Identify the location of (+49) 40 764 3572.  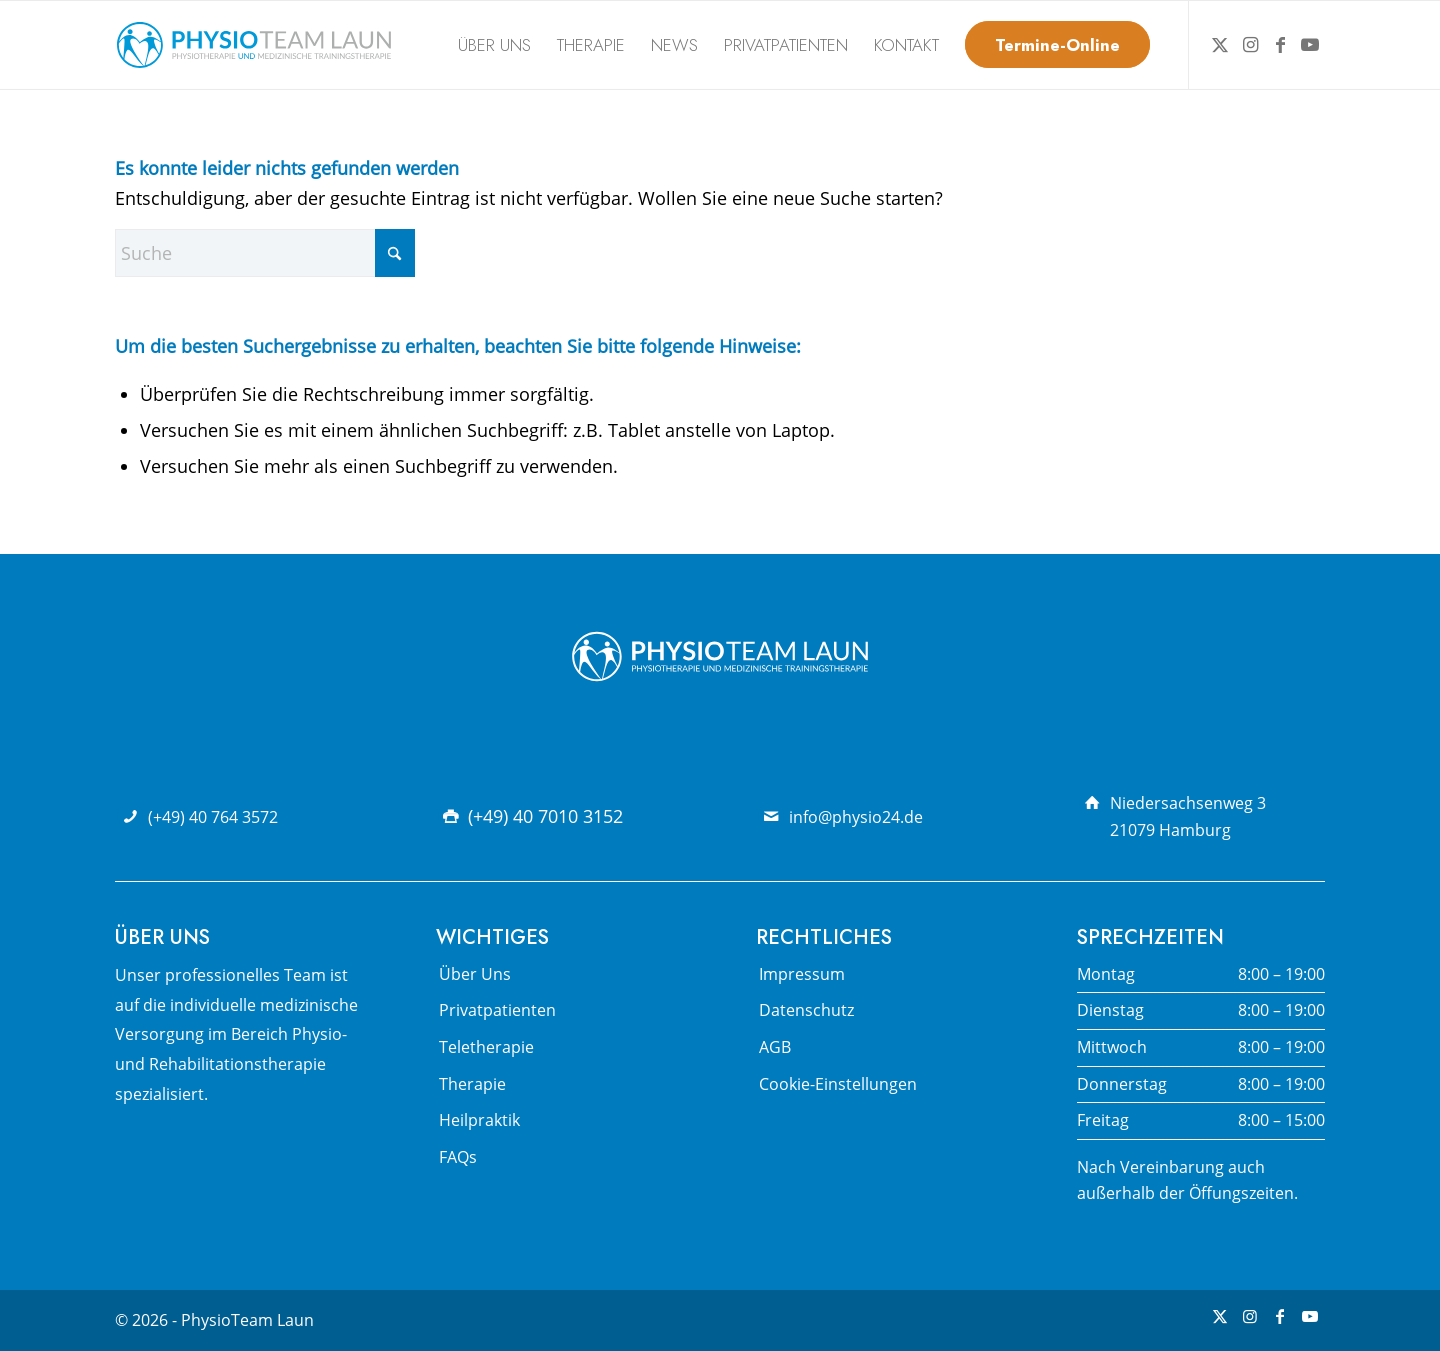
(213, 817).